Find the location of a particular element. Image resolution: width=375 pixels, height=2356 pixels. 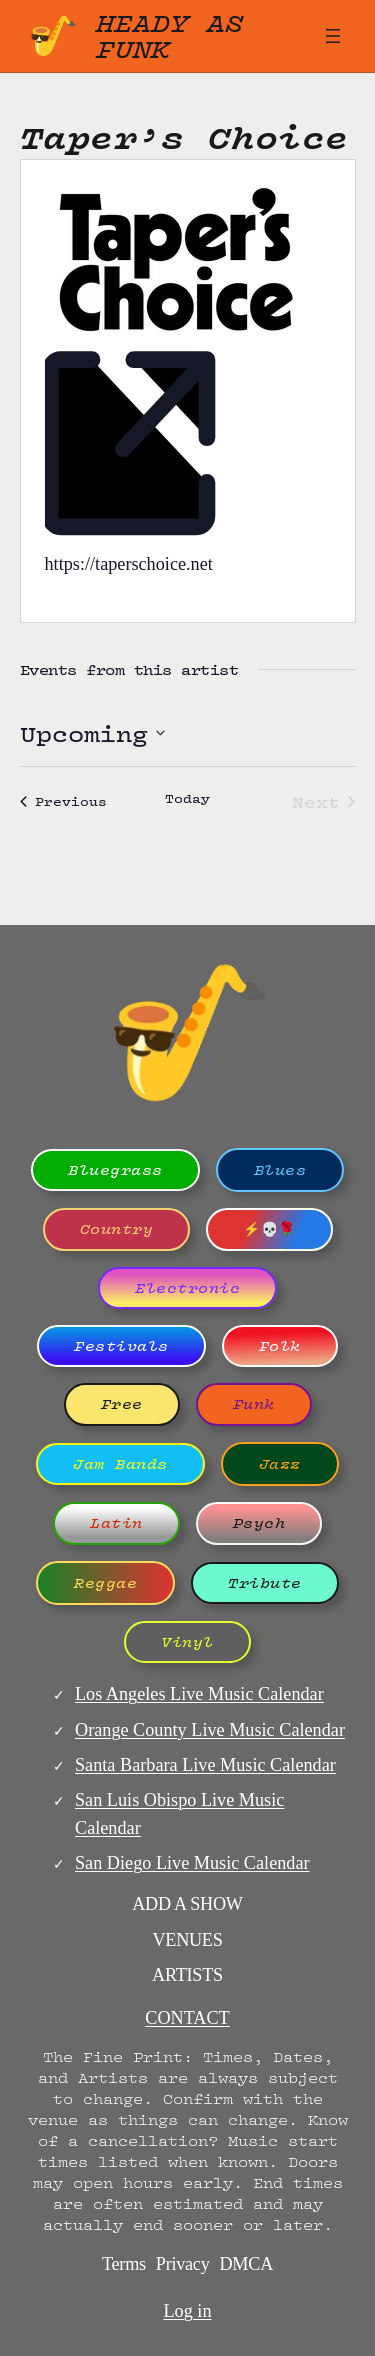

Country is located at coordinates (117, 1229).